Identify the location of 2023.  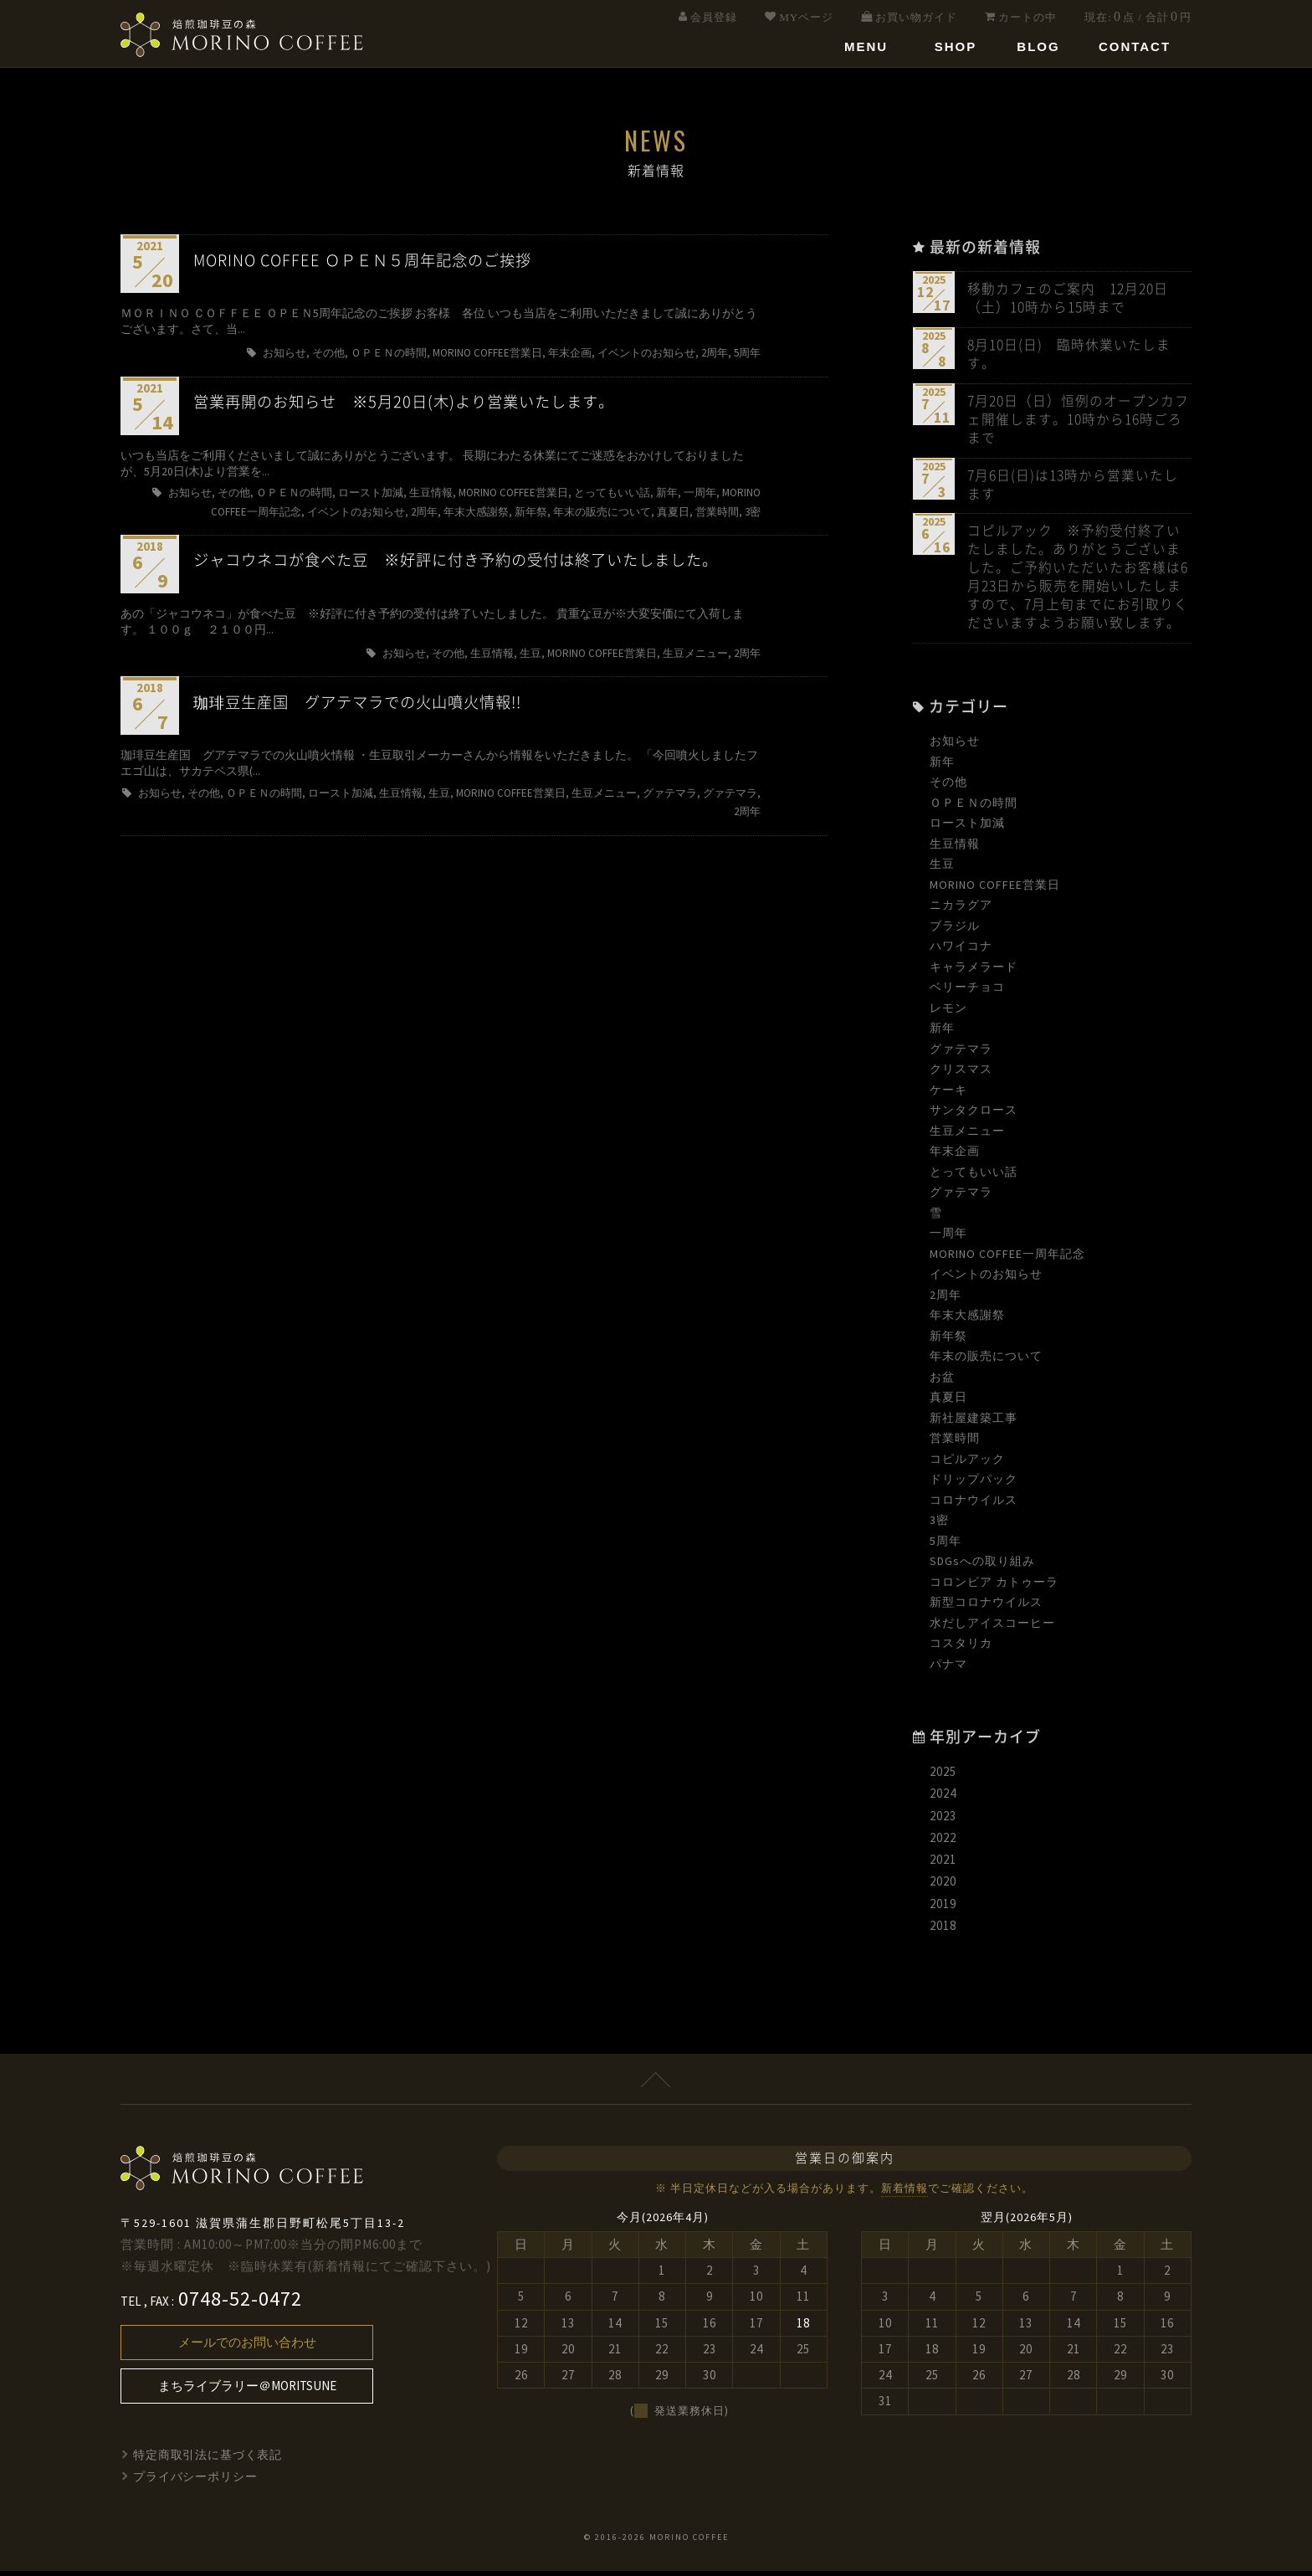
(943, 1821).